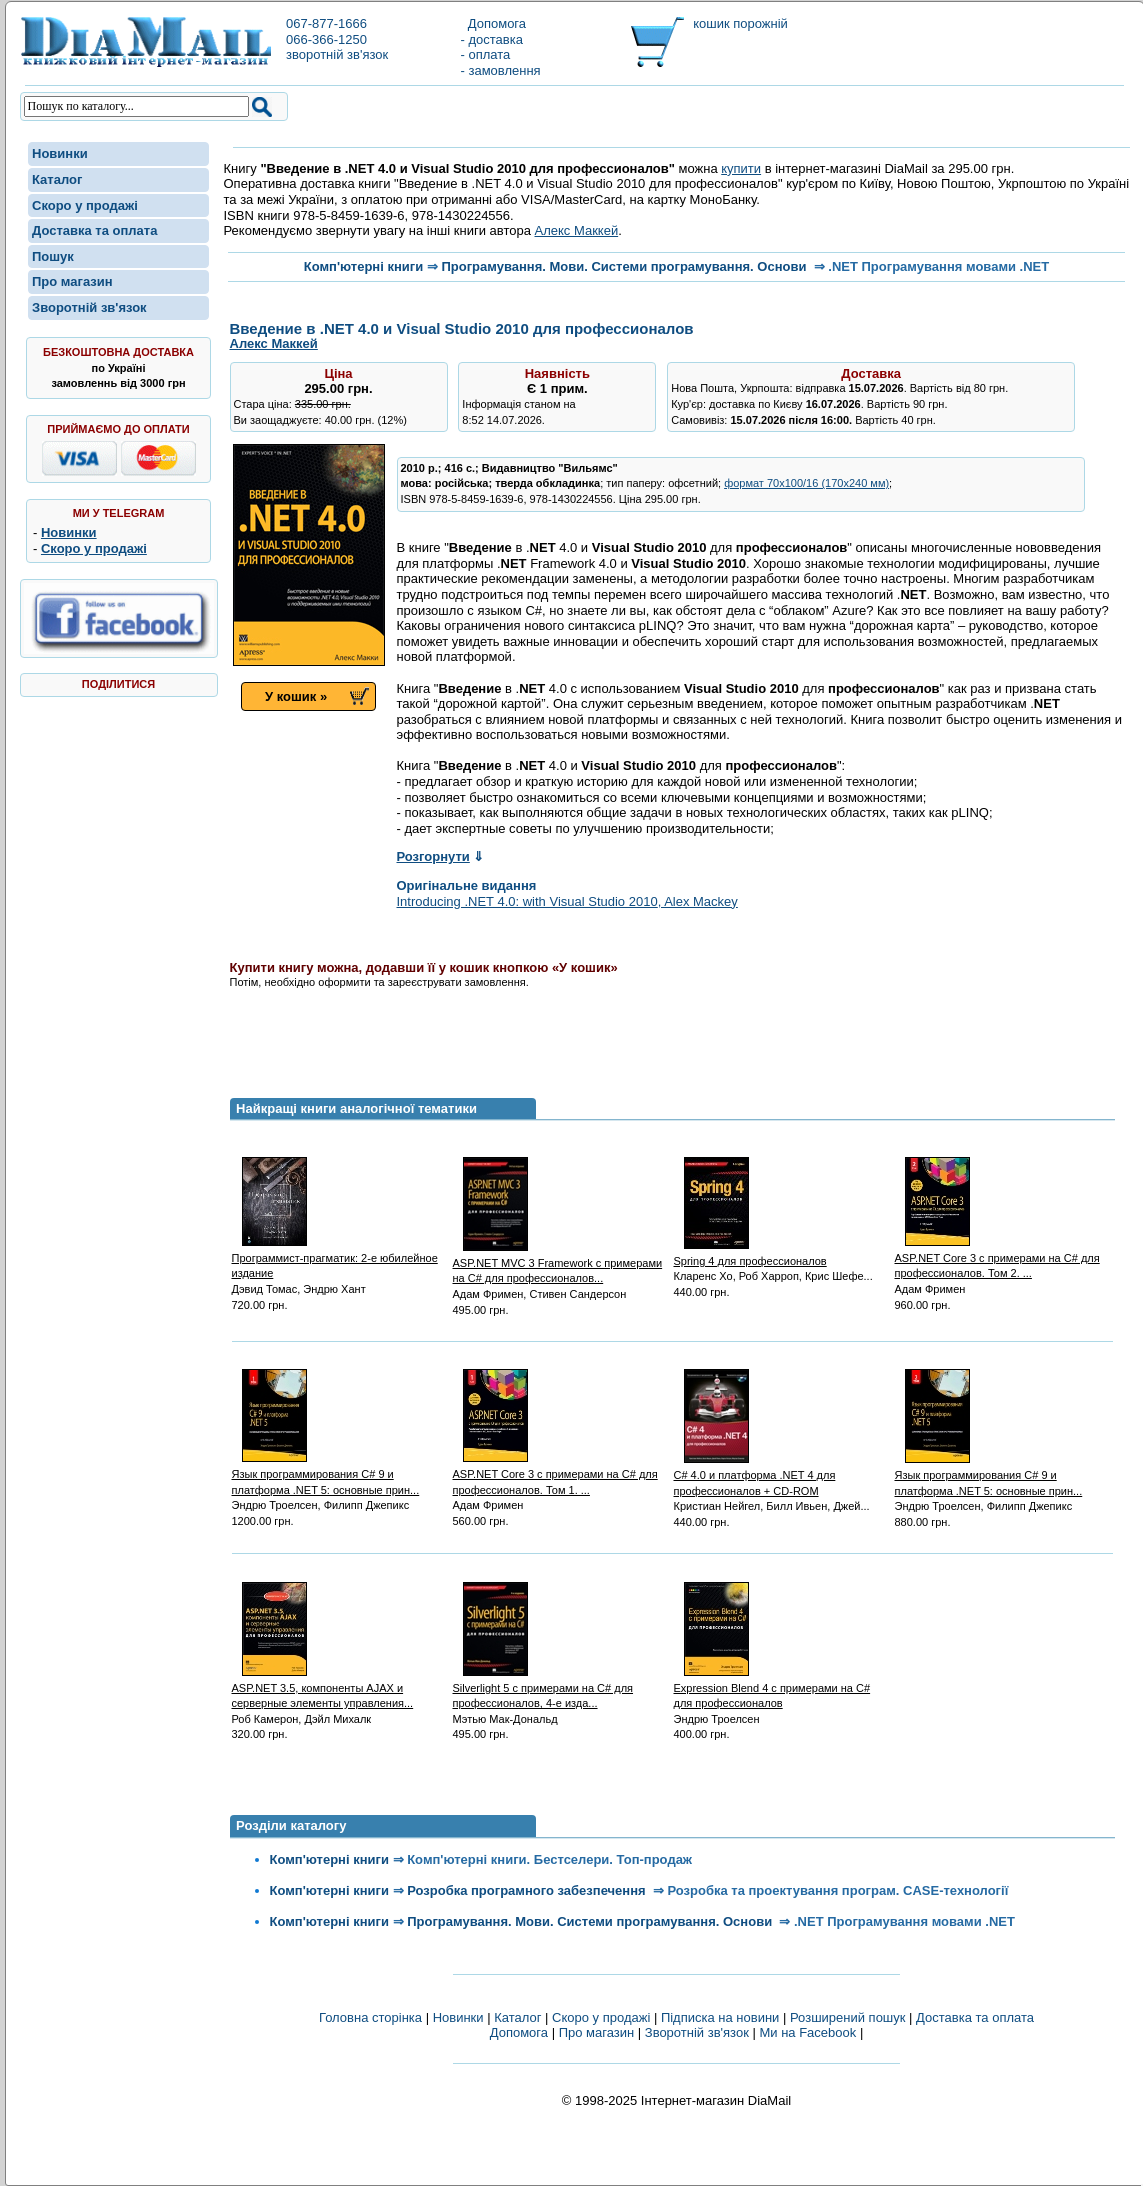 The height and width of the screenshot is (2186, 1143). I want to click on Доставка та оплата, so click(94, 230).